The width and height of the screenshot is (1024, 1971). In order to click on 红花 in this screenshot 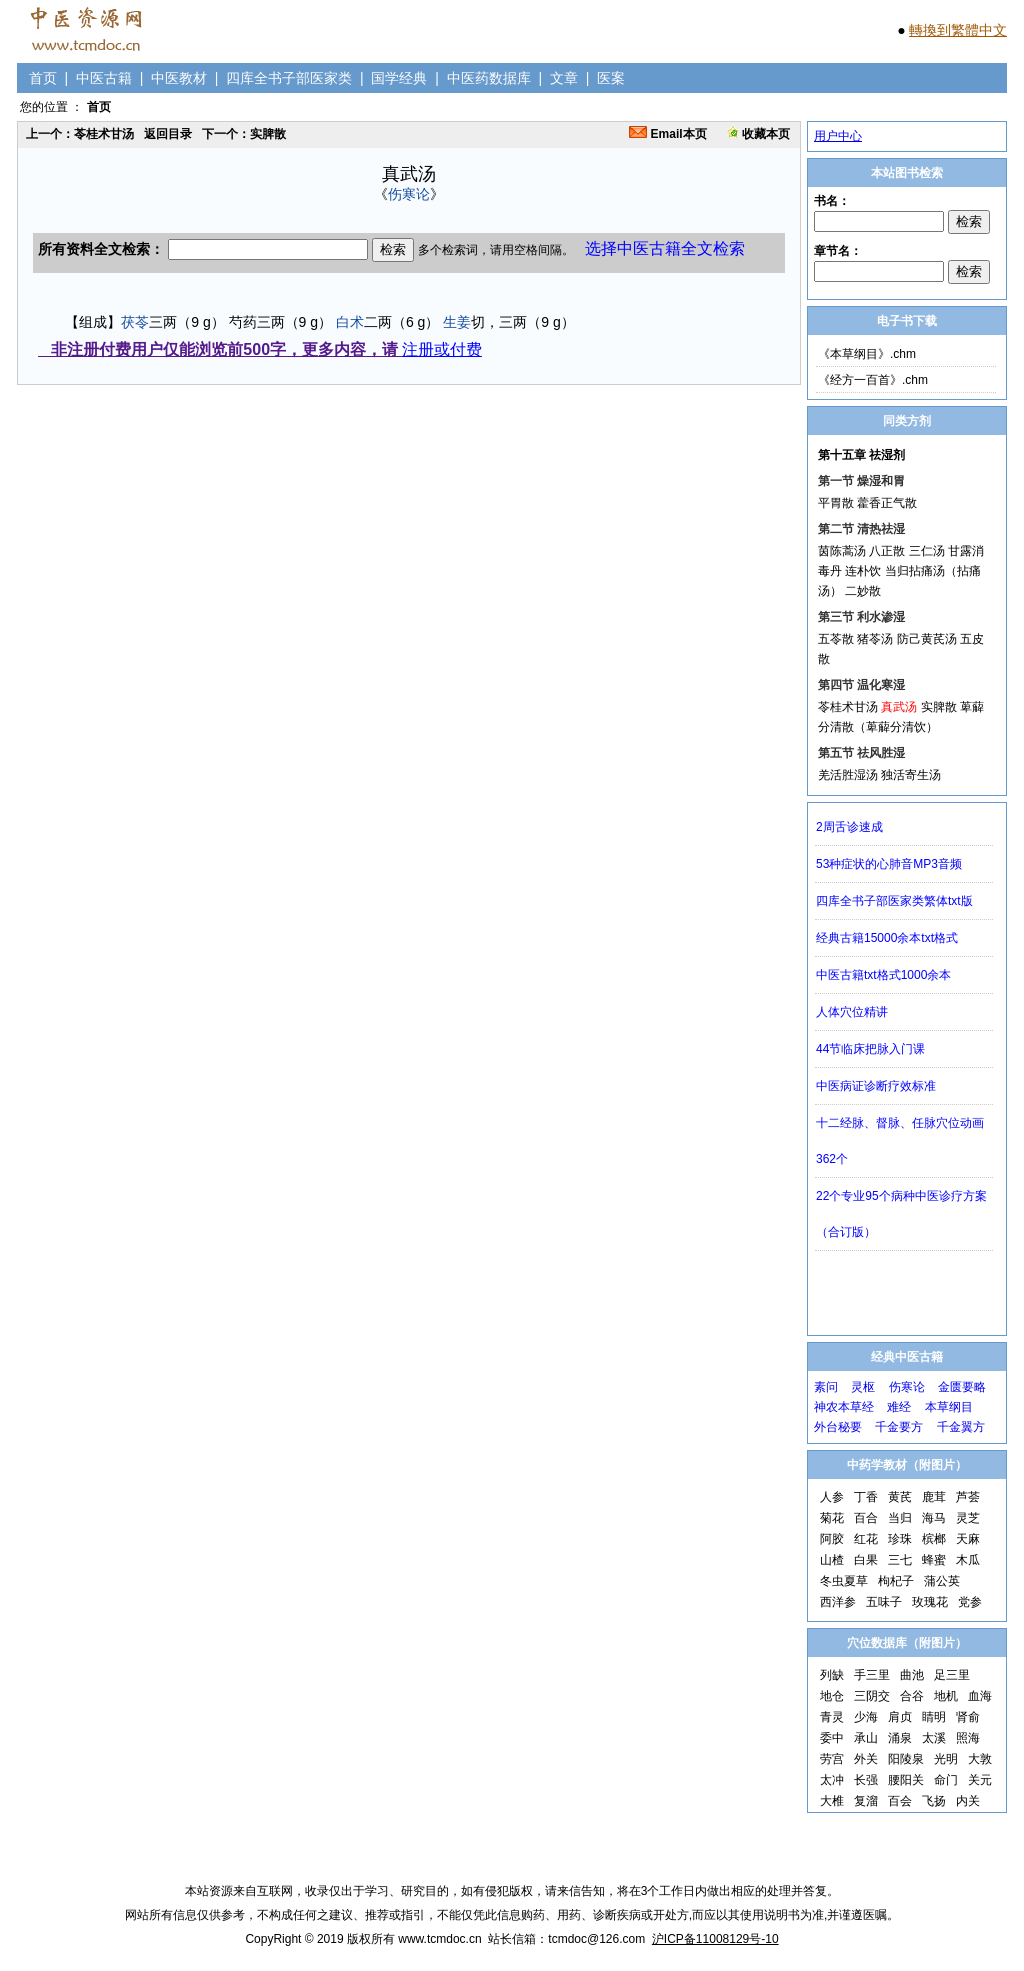, I will do `click(866, 1539)`.